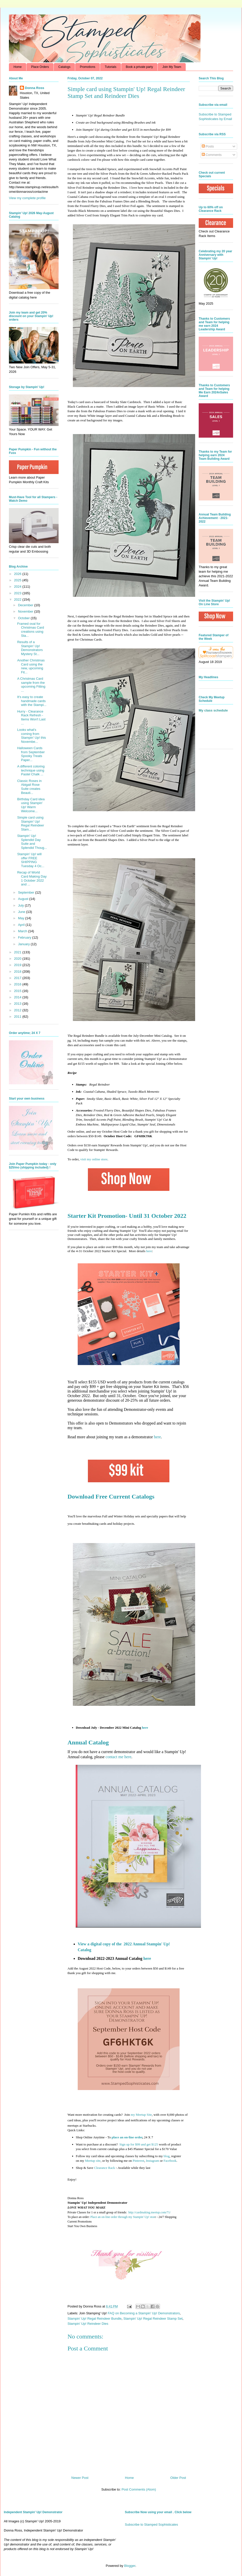  I want to click on Comments, so click(212, 155).